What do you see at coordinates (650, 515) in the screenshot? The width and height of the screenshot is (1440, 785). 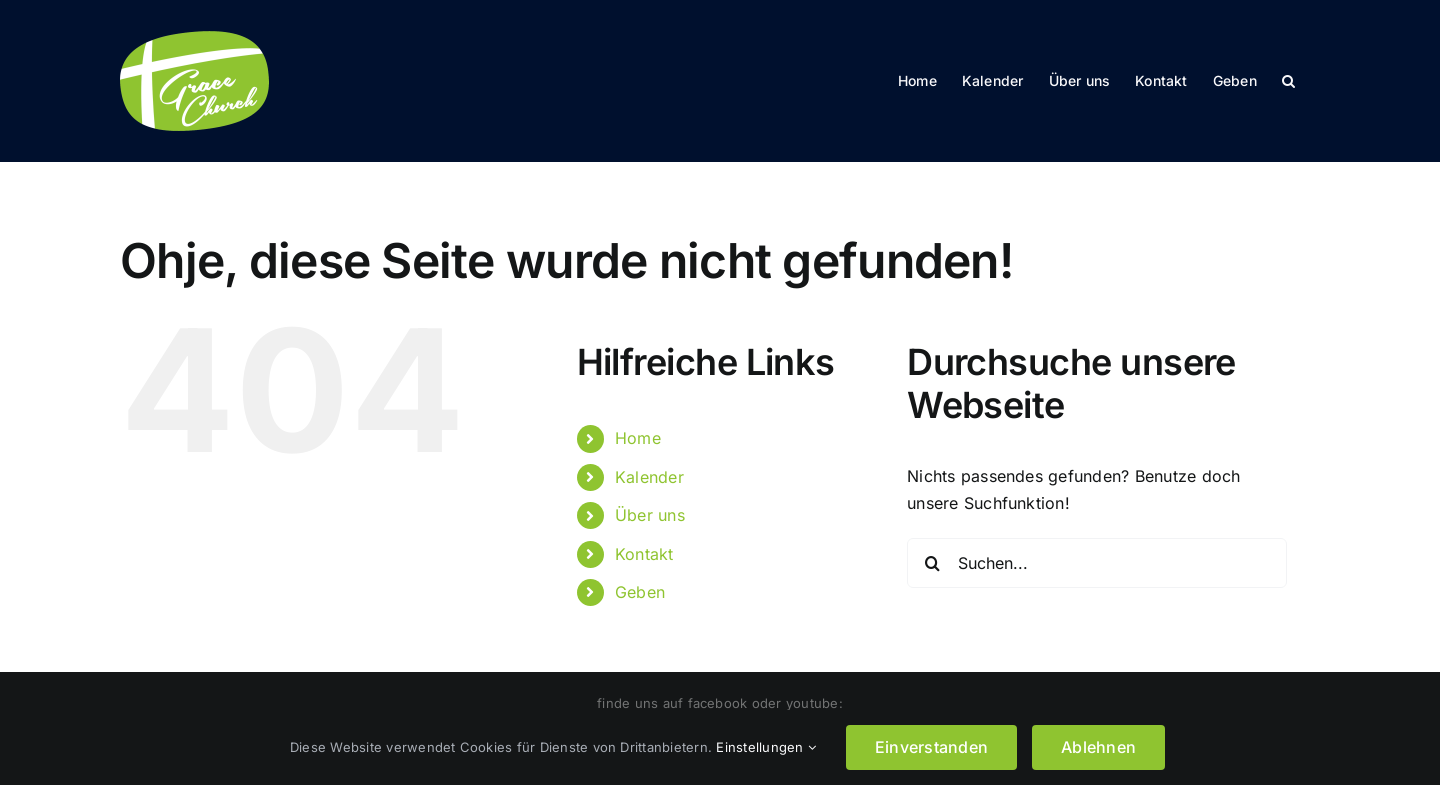 I see `Über uns` at bounding box center [650, 515].